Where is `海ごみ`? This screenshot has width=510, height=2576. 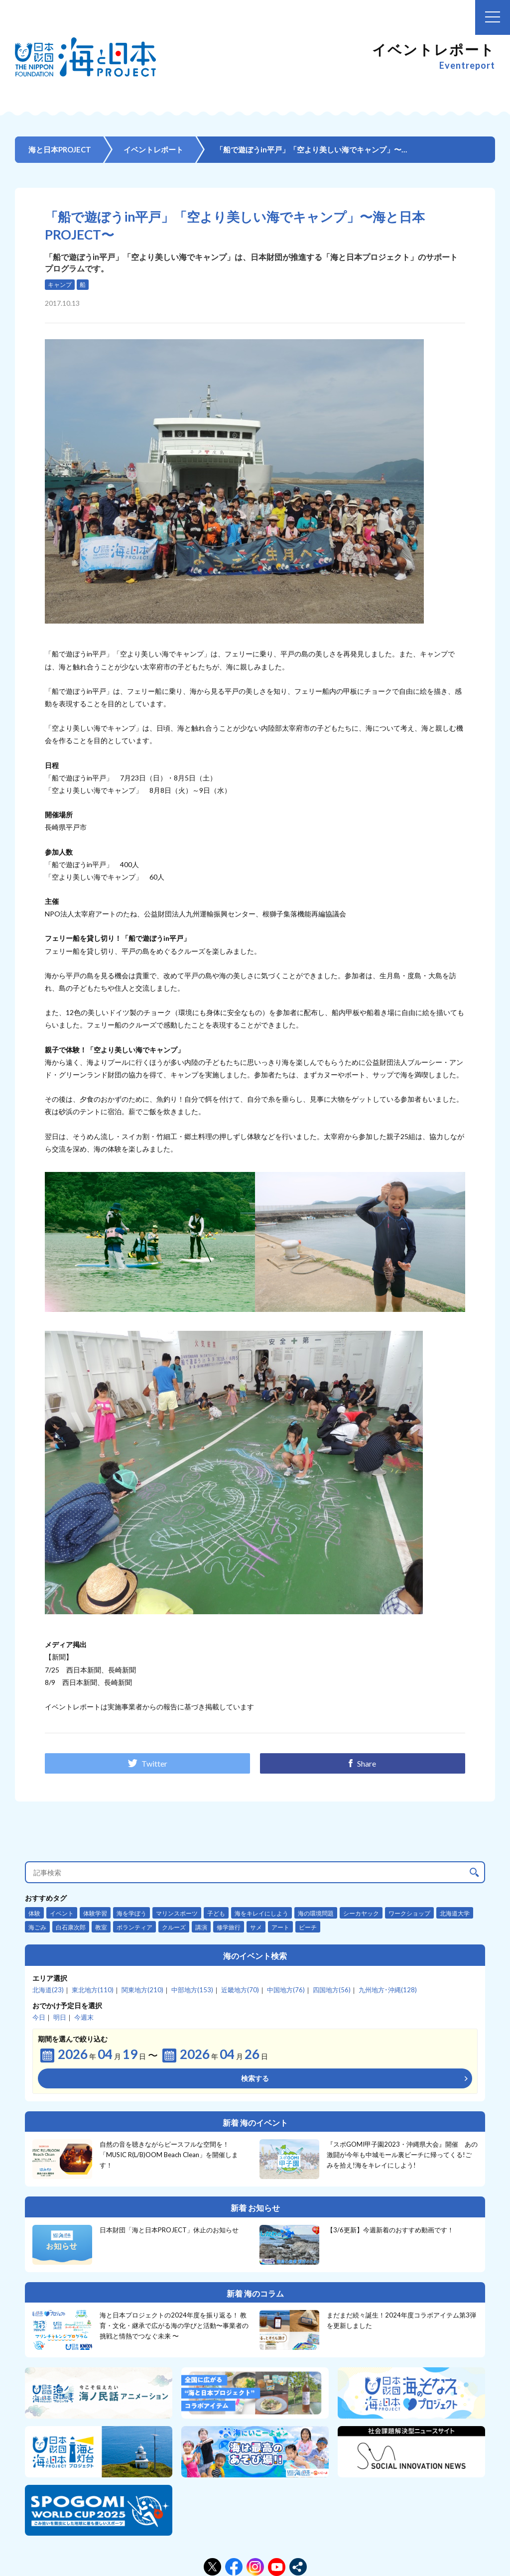 海ごみ is located at coordinates (37, 1927).